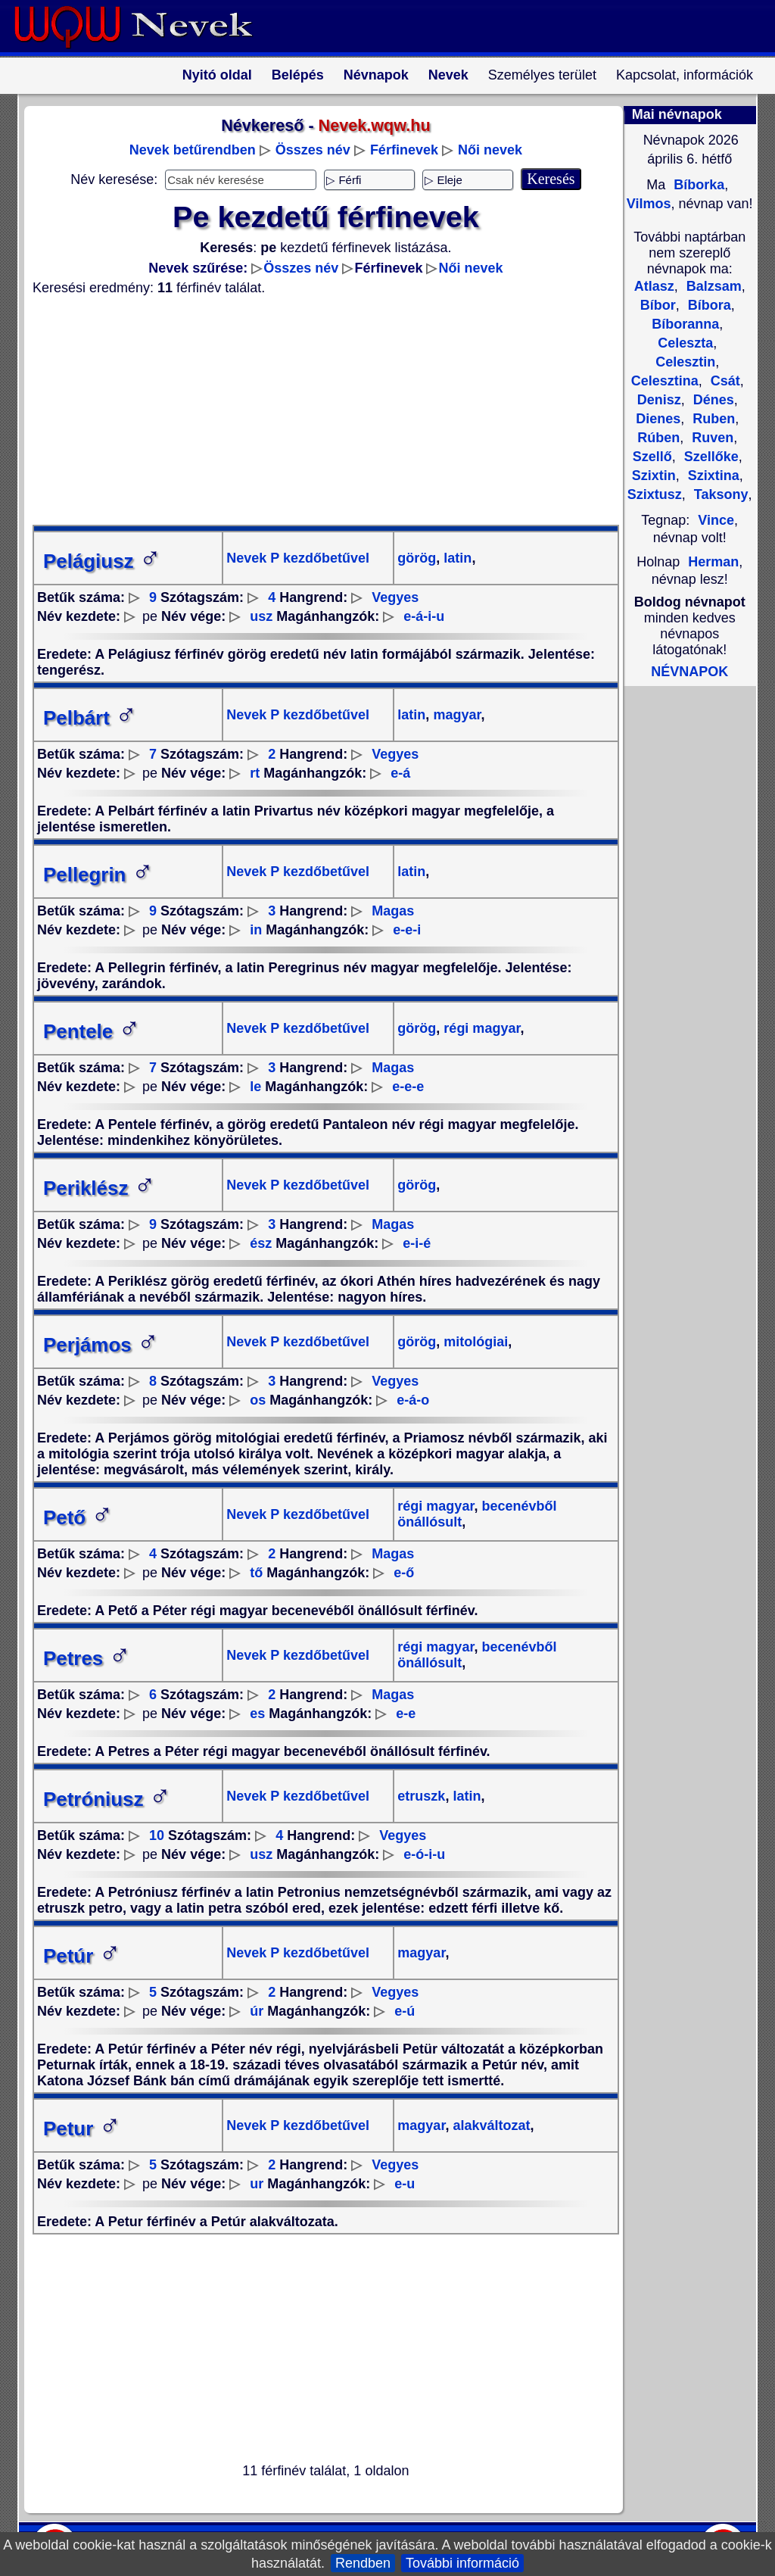 This screenshot has width=775, height=2576. I want to click on Pellegrin, so click(98, 874).